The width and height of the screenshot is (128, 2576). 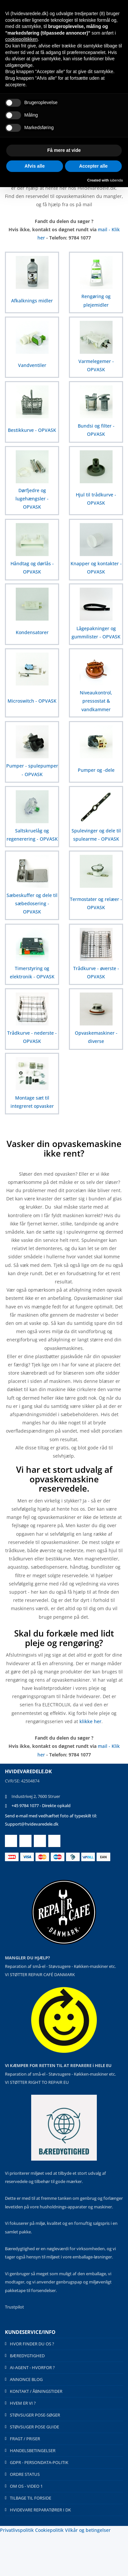 I want to click on Niveaukontrol, pressostat & vandkammer, so click(x=96, y=700).